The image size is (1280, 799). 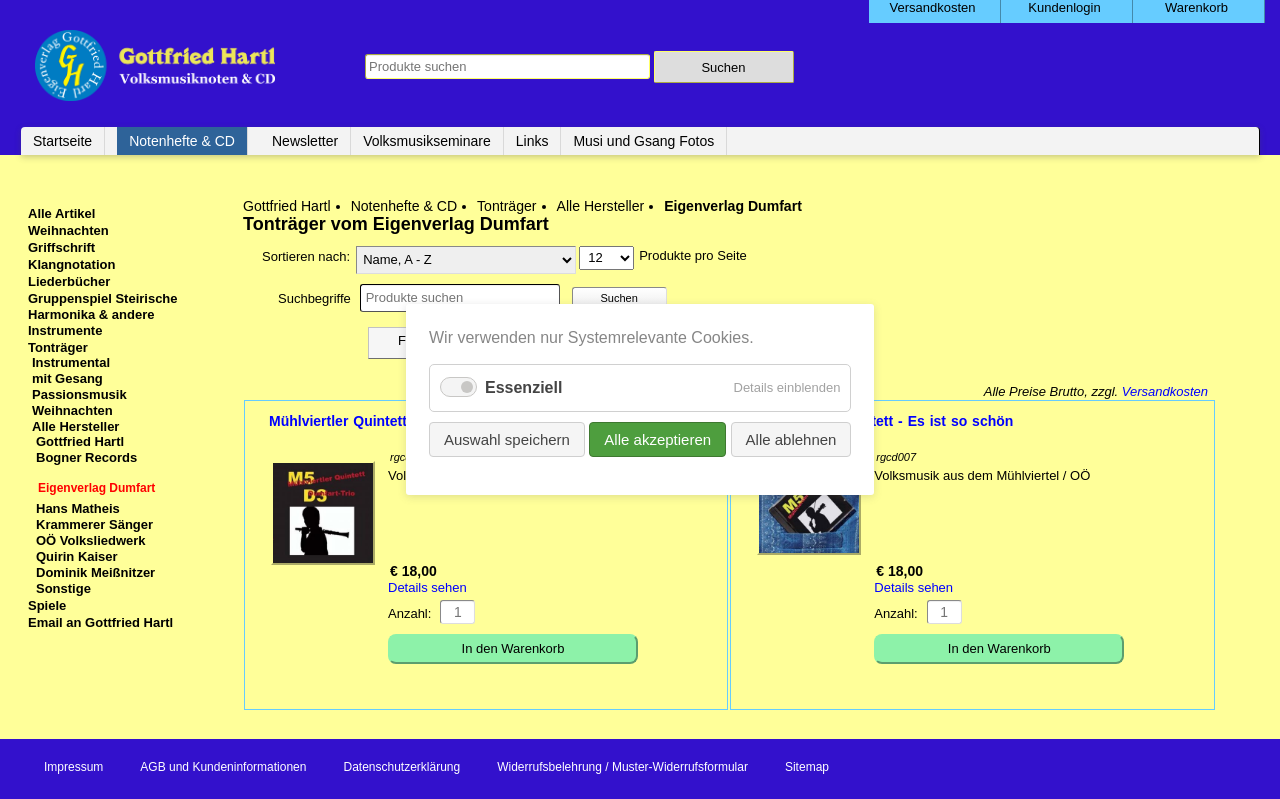 What do you see at coordinates (68, 230) in the screenshot?
I see `Weihnachten` at bounding box center [68, 230].